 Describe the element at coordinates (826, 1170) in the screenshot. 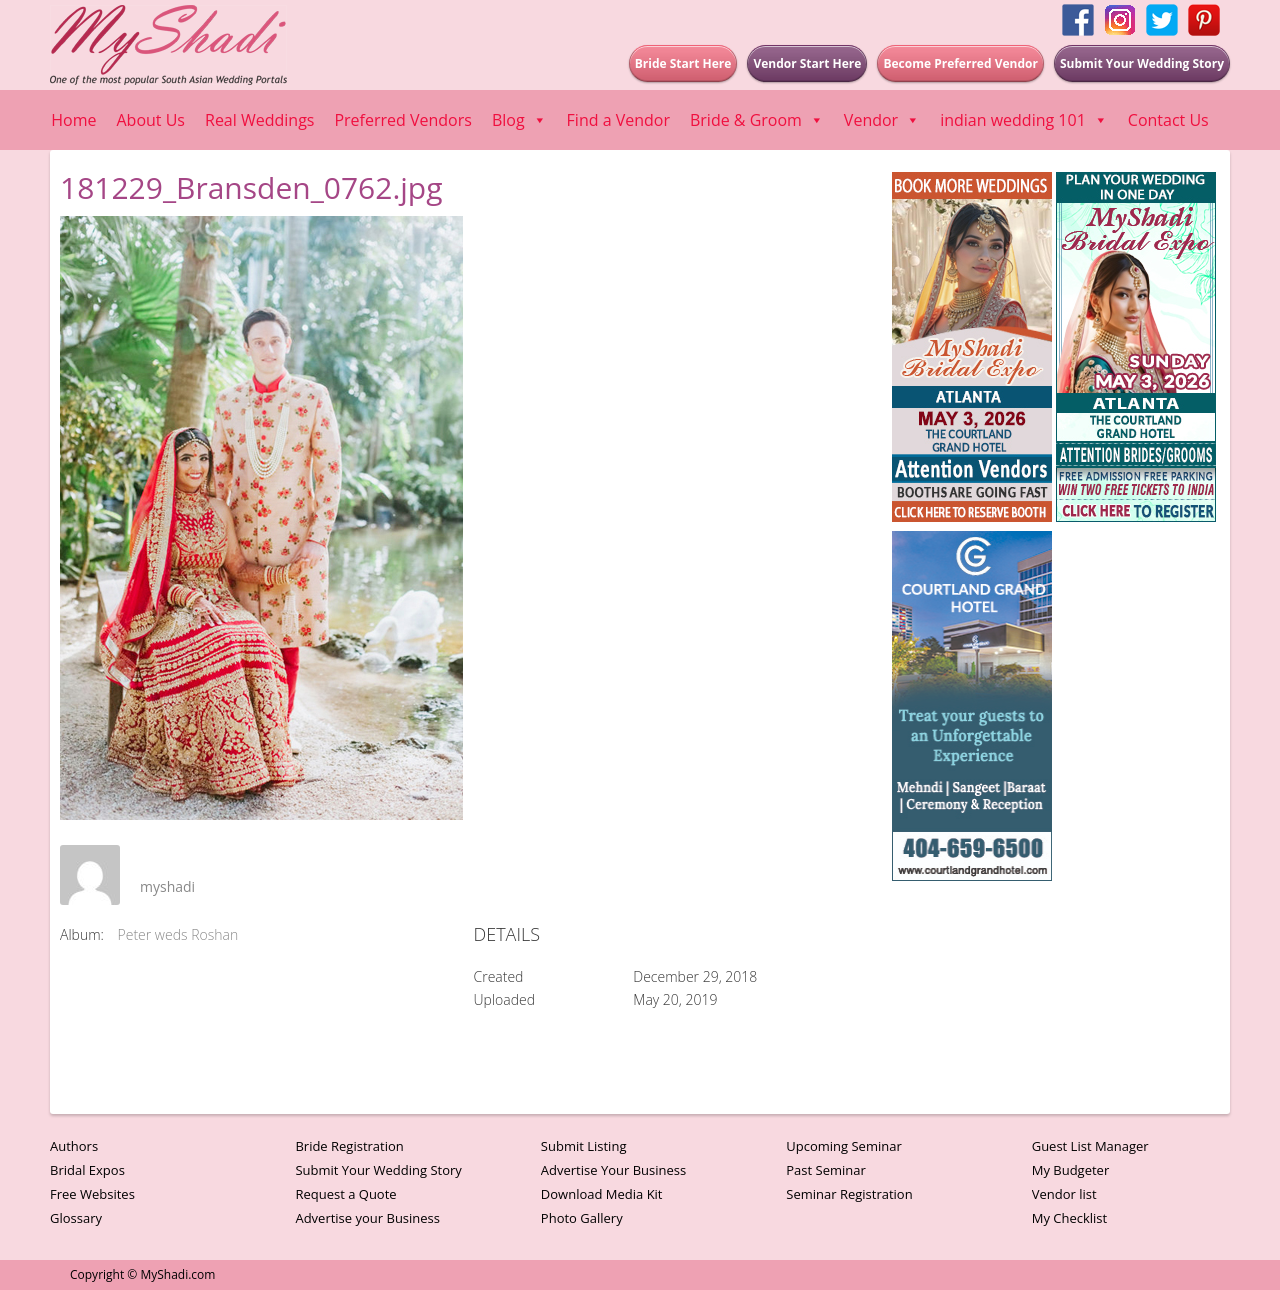

I see `Past Seminar` at that location.